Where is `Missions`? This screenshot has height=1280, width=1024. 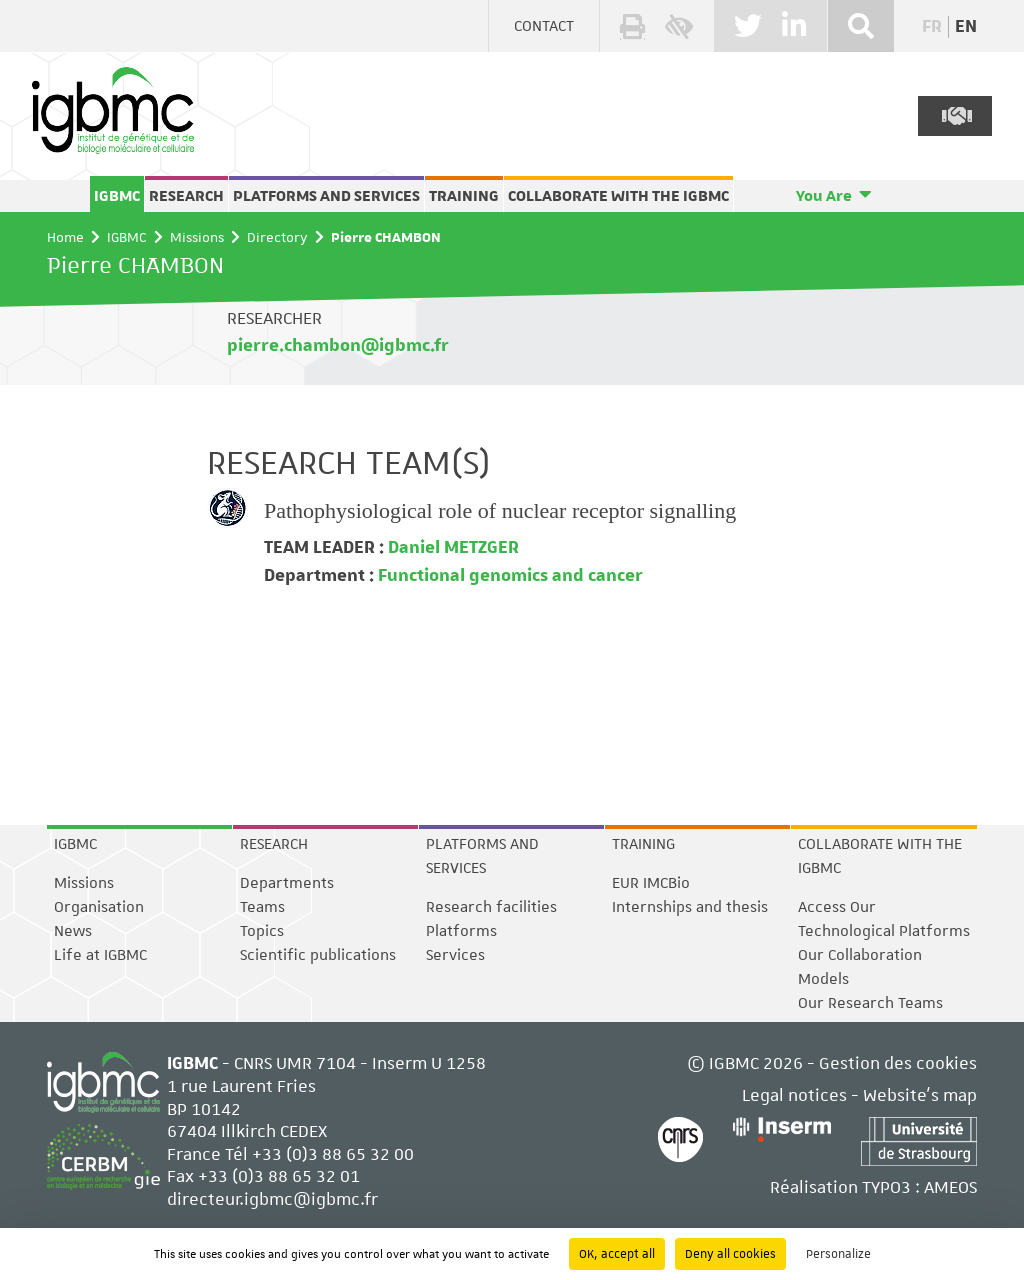 Missions is located at coordinates (197, 237).